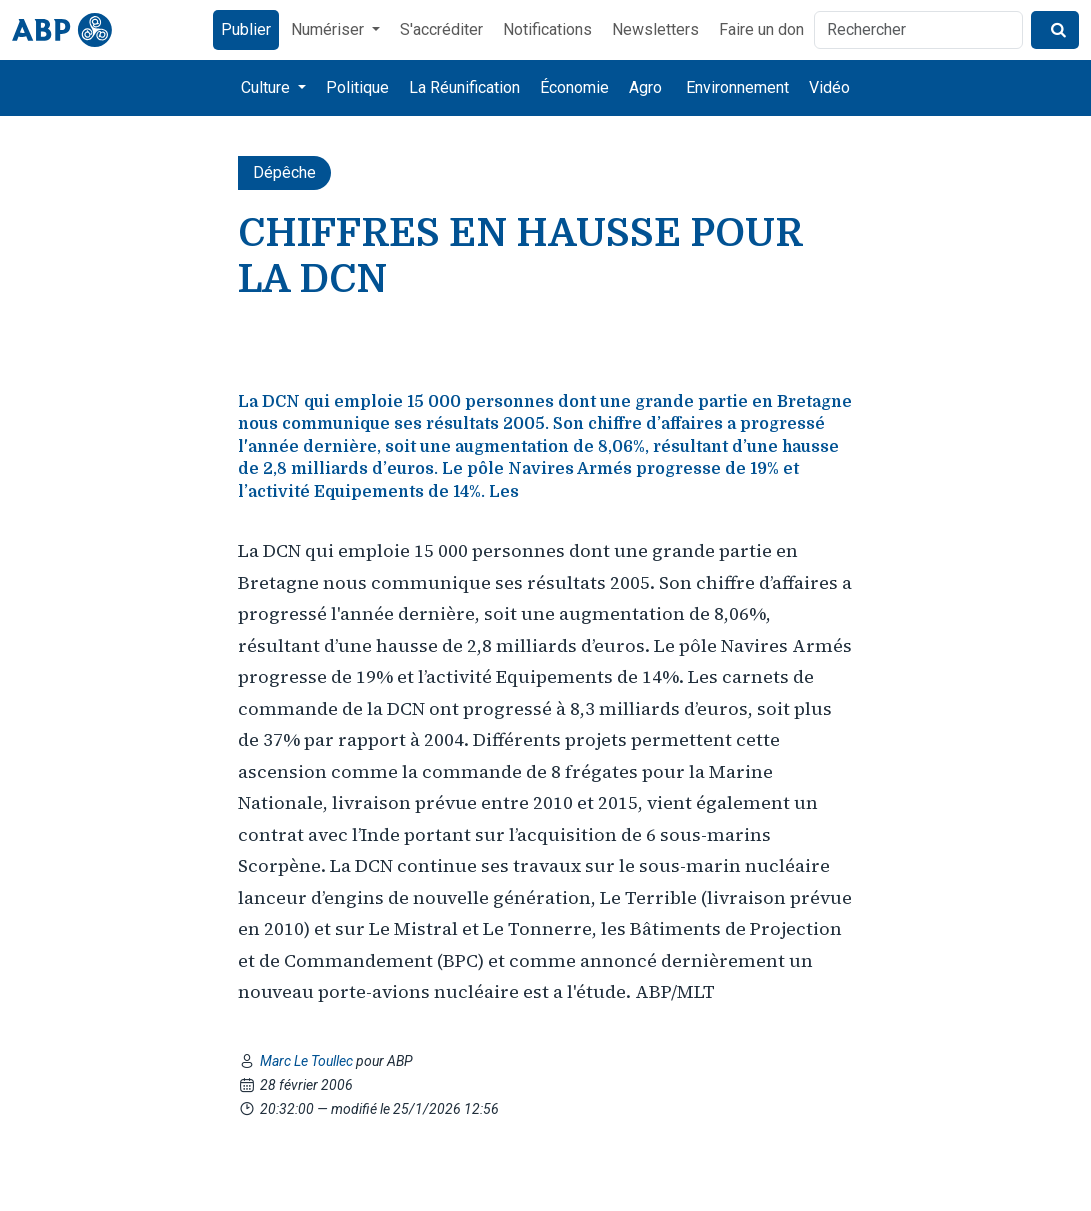  I want to click on S'accréditer, so click(441, 29).